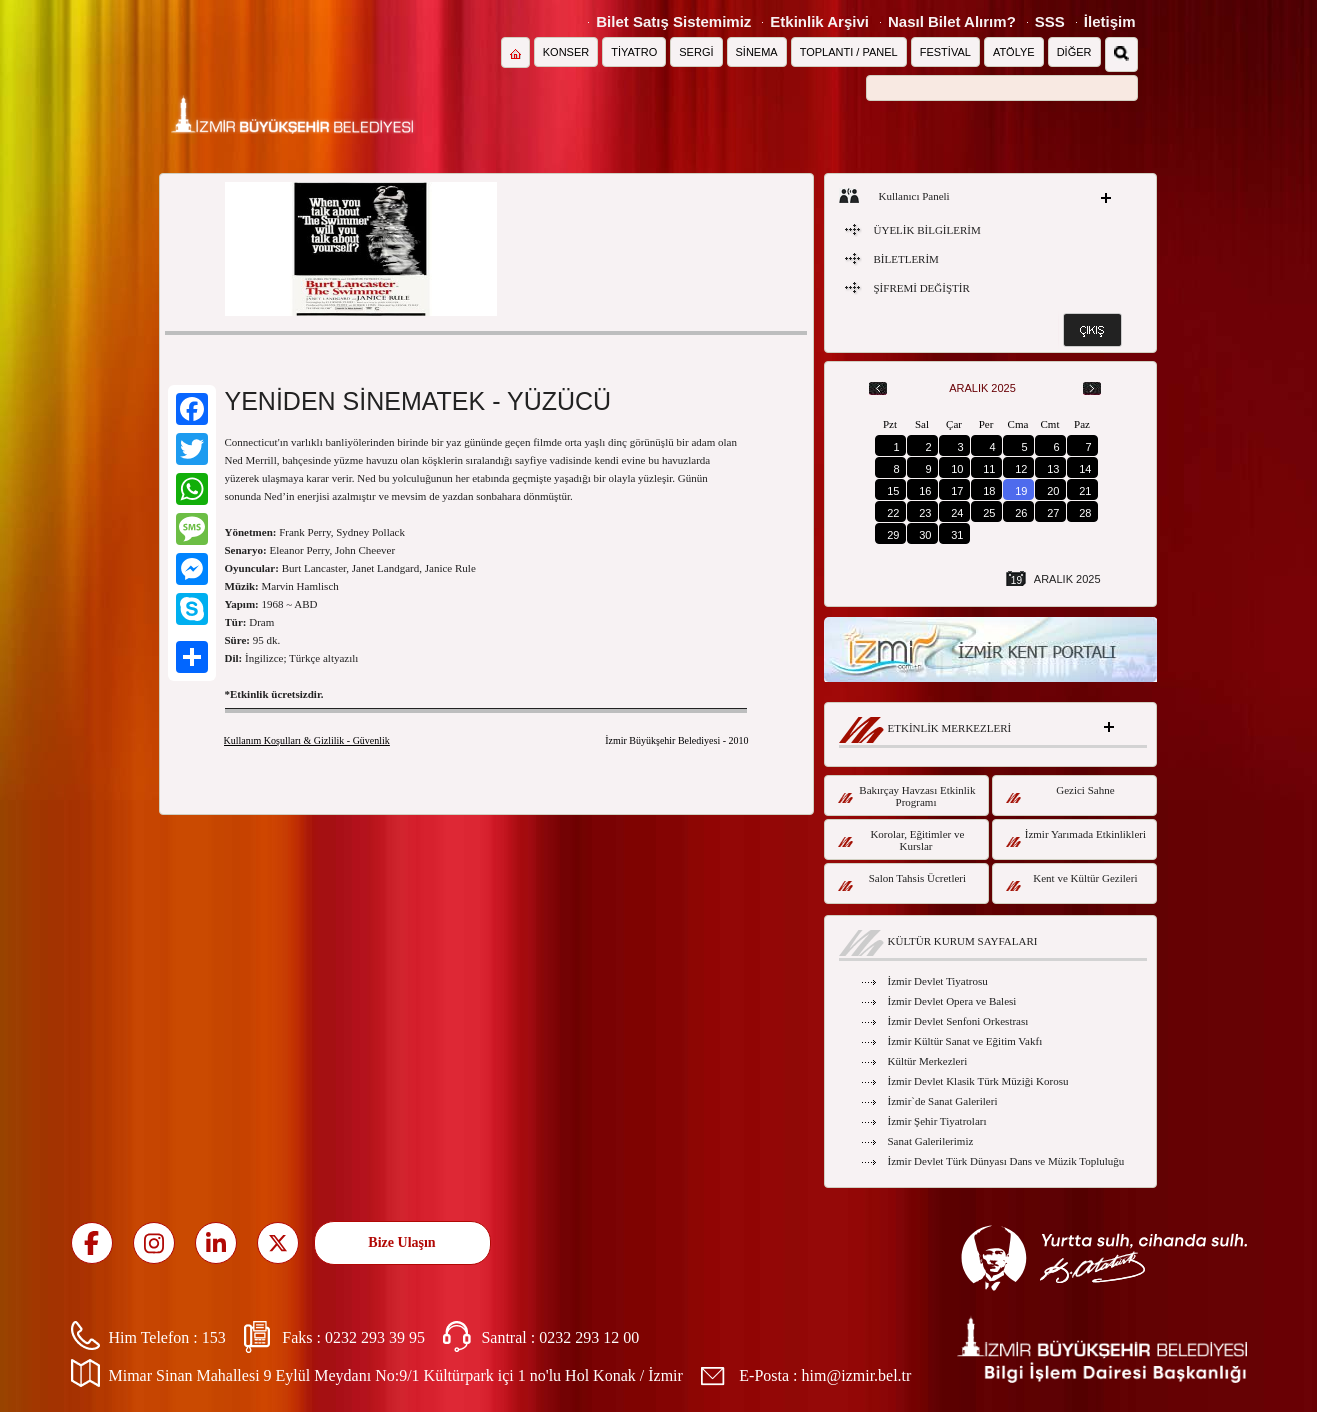  I want to click on İzmir Devlet Opera ve Balesi, so click(952, 1001).